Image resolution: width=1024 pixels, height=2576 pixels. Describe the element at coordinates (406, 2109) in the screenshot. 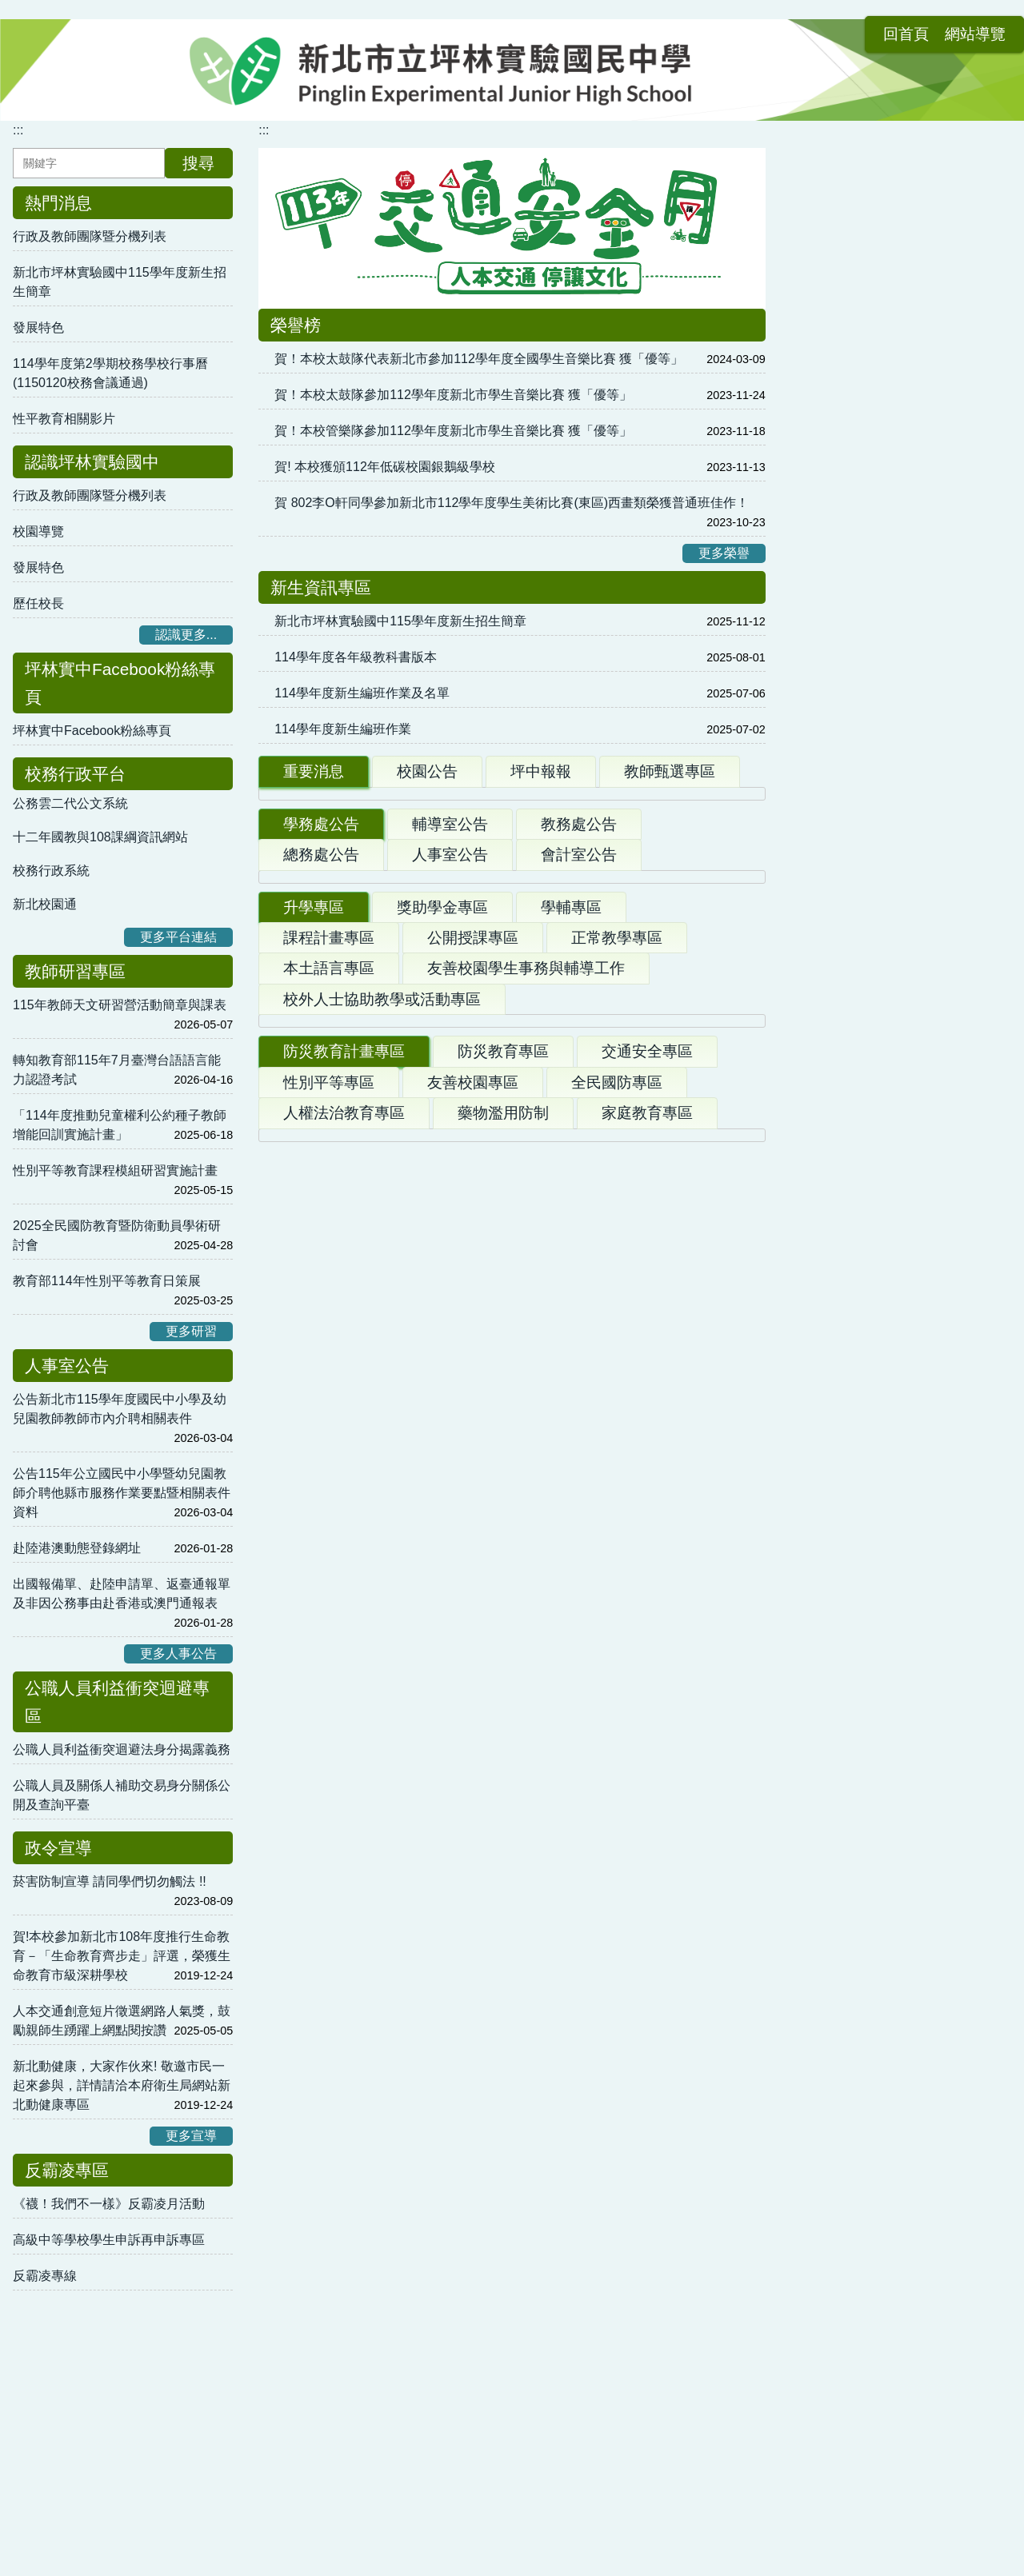

I see `升學資訊轉知：光復高中115學年度籃球隊甄選` at that location.